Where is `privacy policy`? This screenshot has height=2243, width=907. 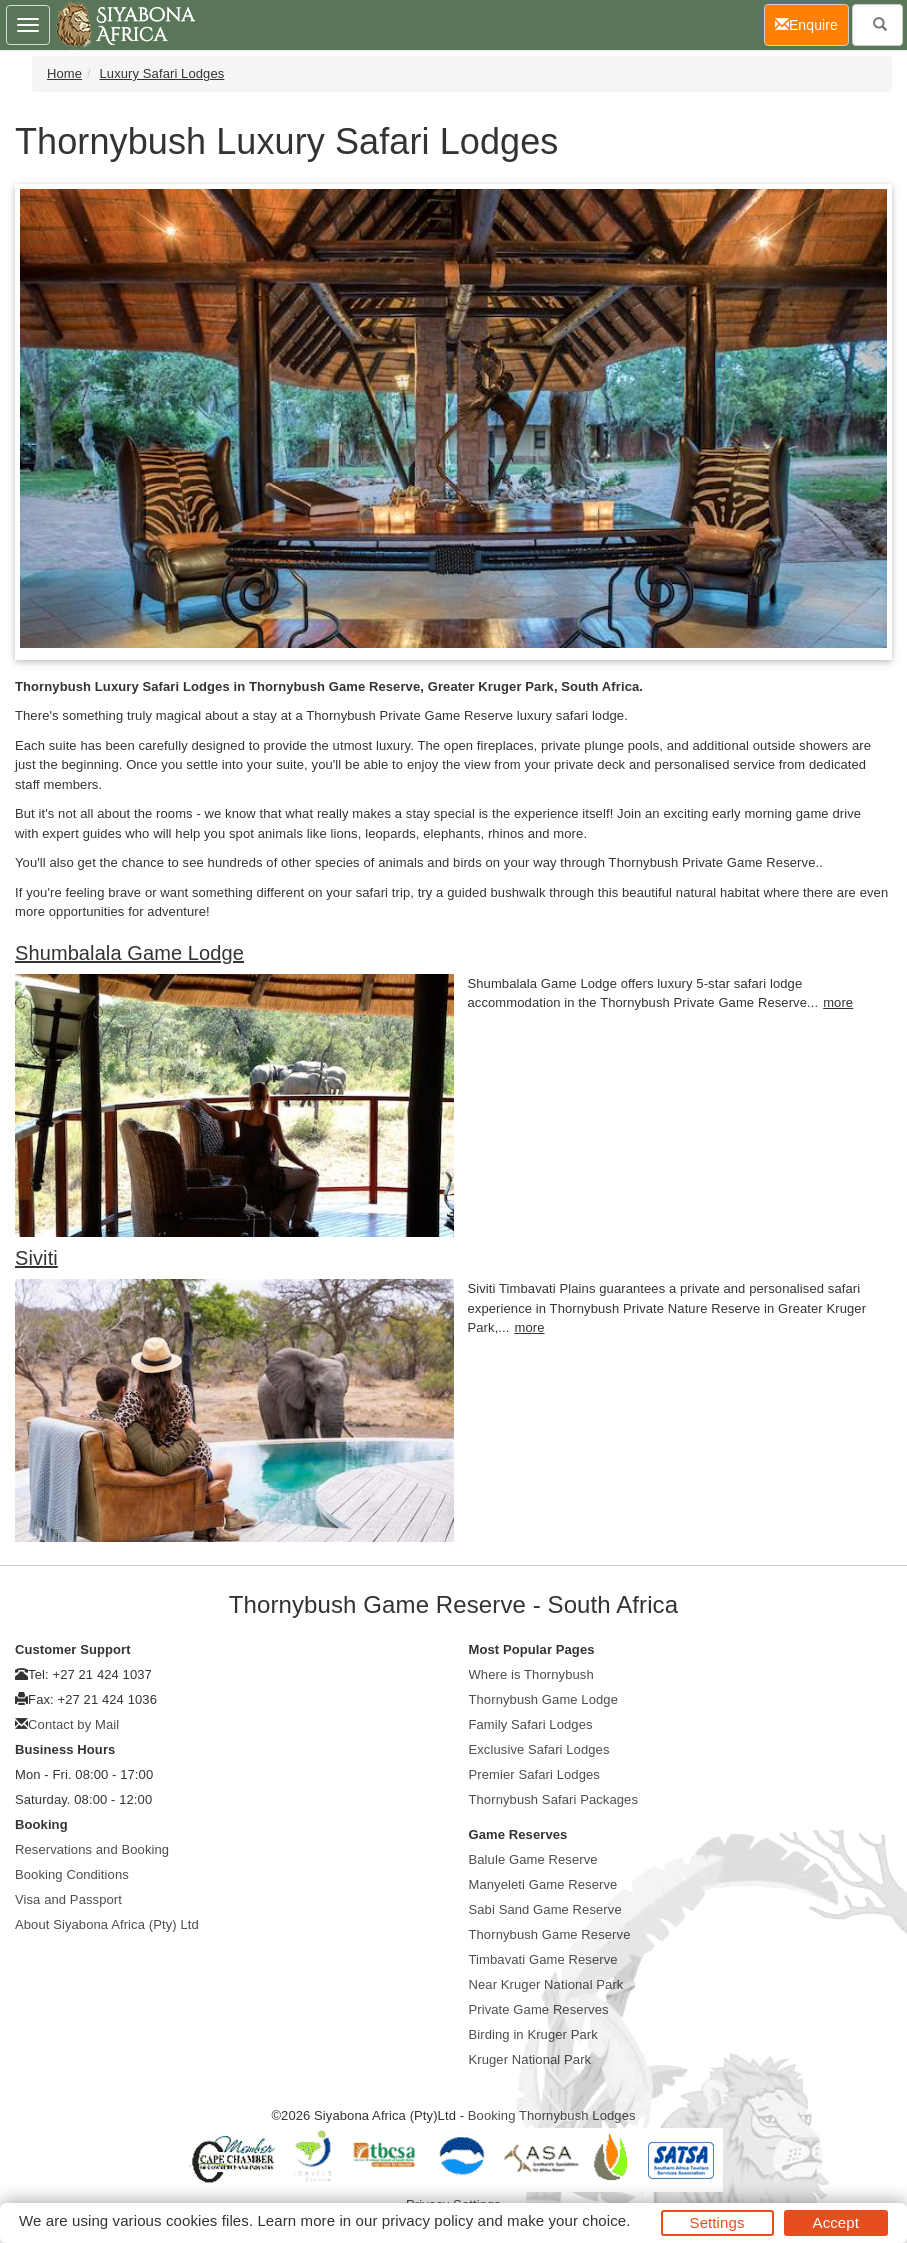
privacy policy is located at coordinates (427, 2220).